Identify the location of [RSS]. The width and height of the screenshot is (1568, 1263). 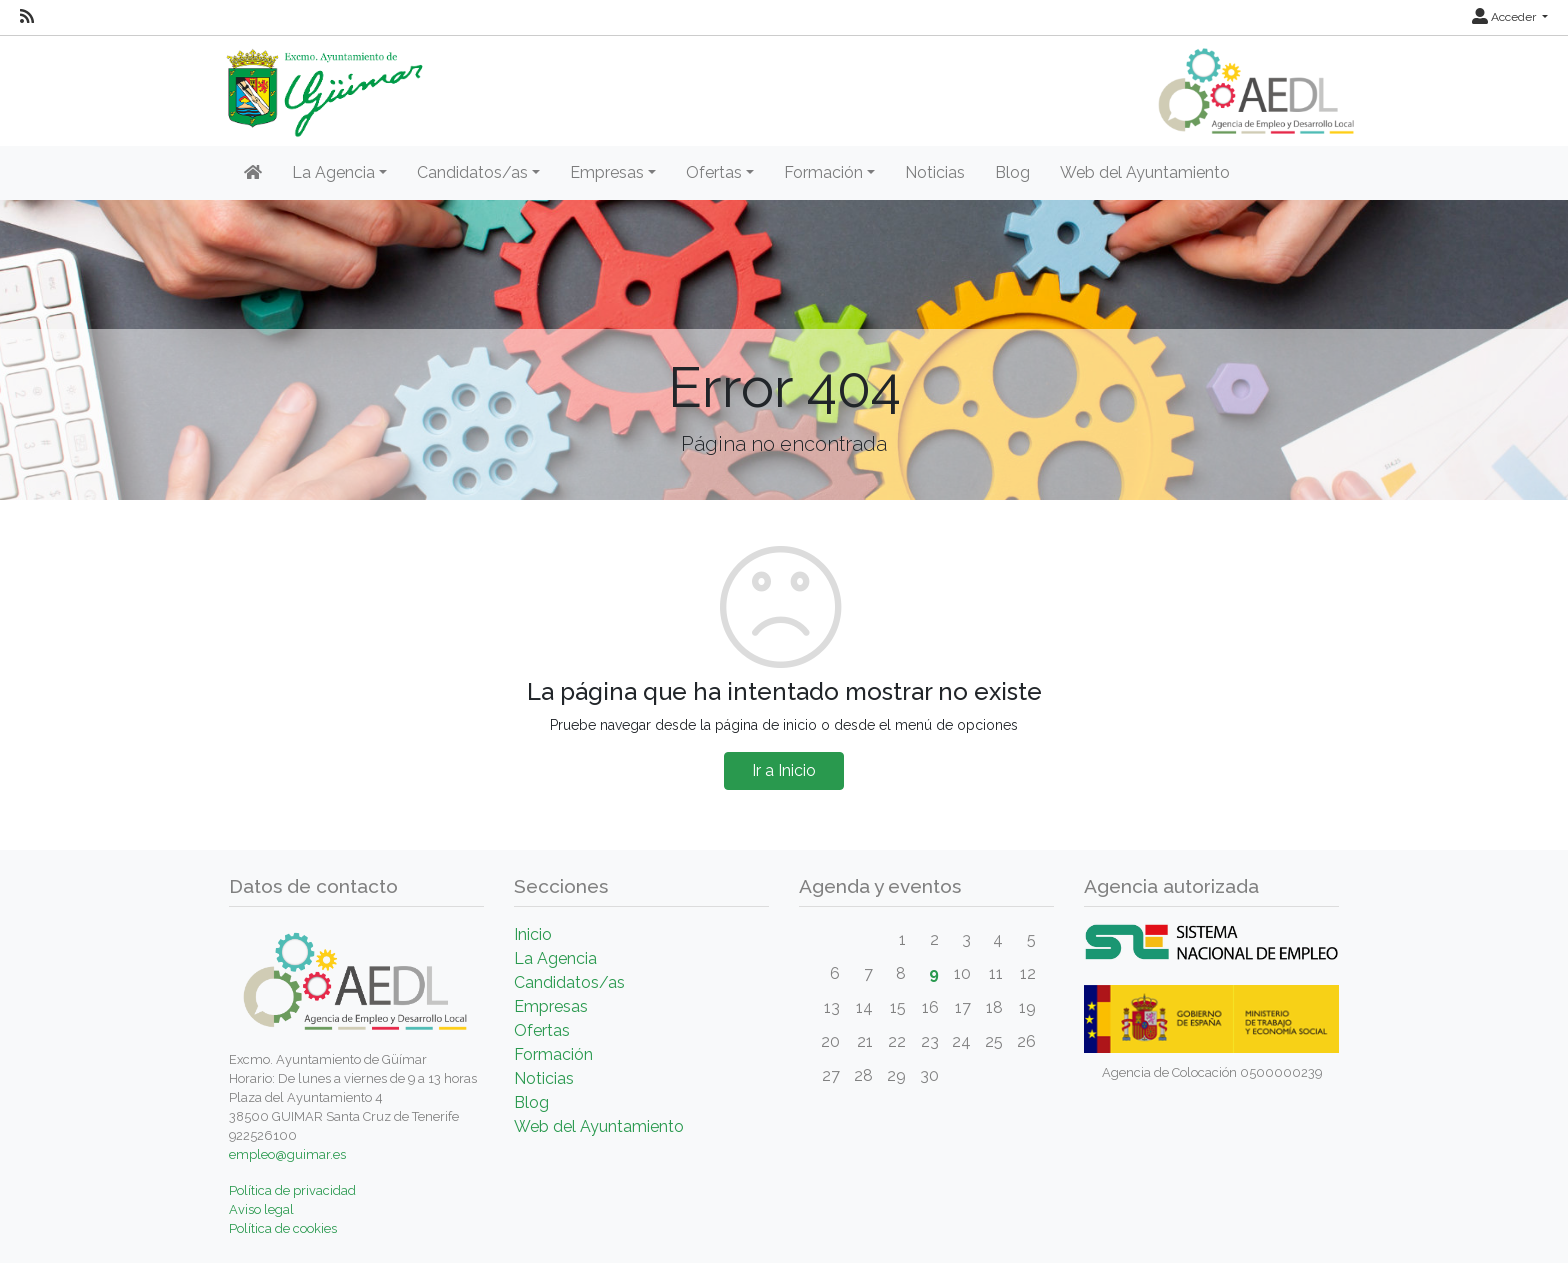
(27, 17).